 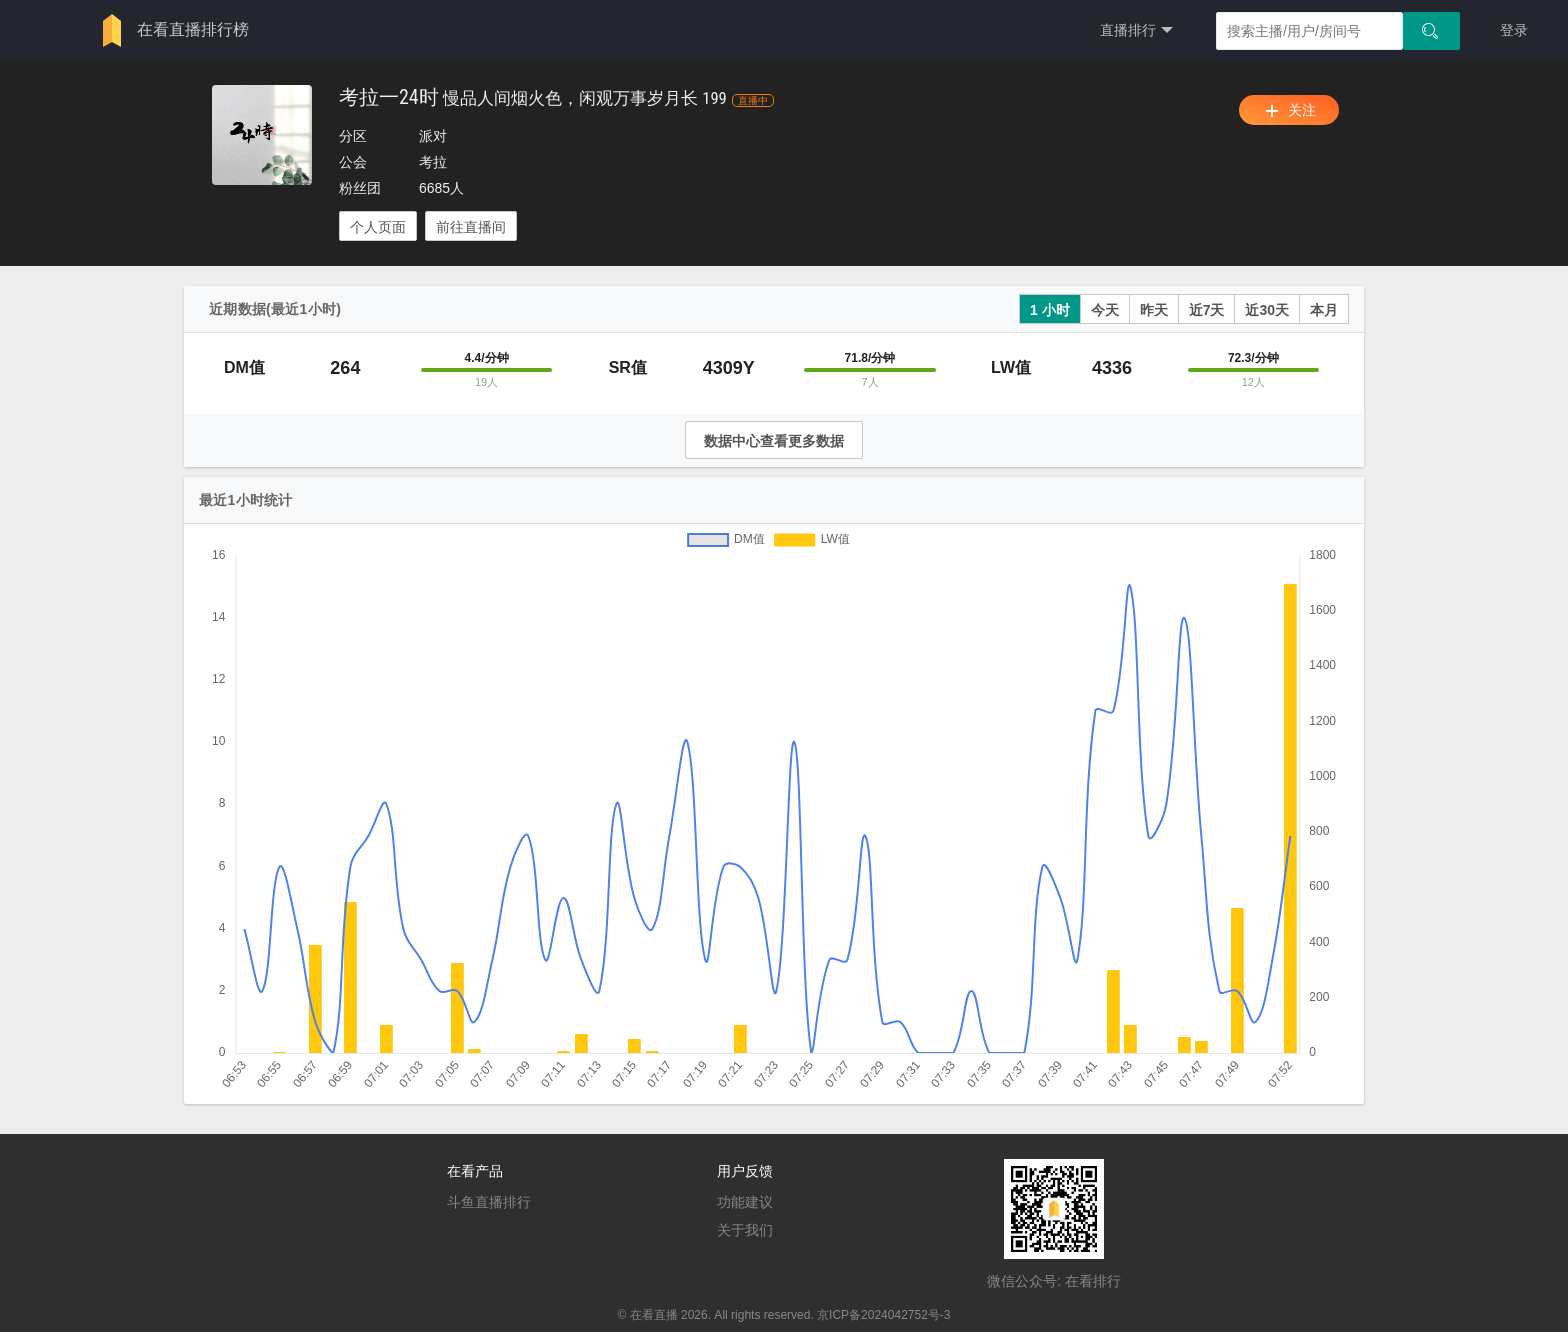 What do you see at coordinates (1105, 310) in the screenshot?
I see `今天` at bounding box center [1105, 310].